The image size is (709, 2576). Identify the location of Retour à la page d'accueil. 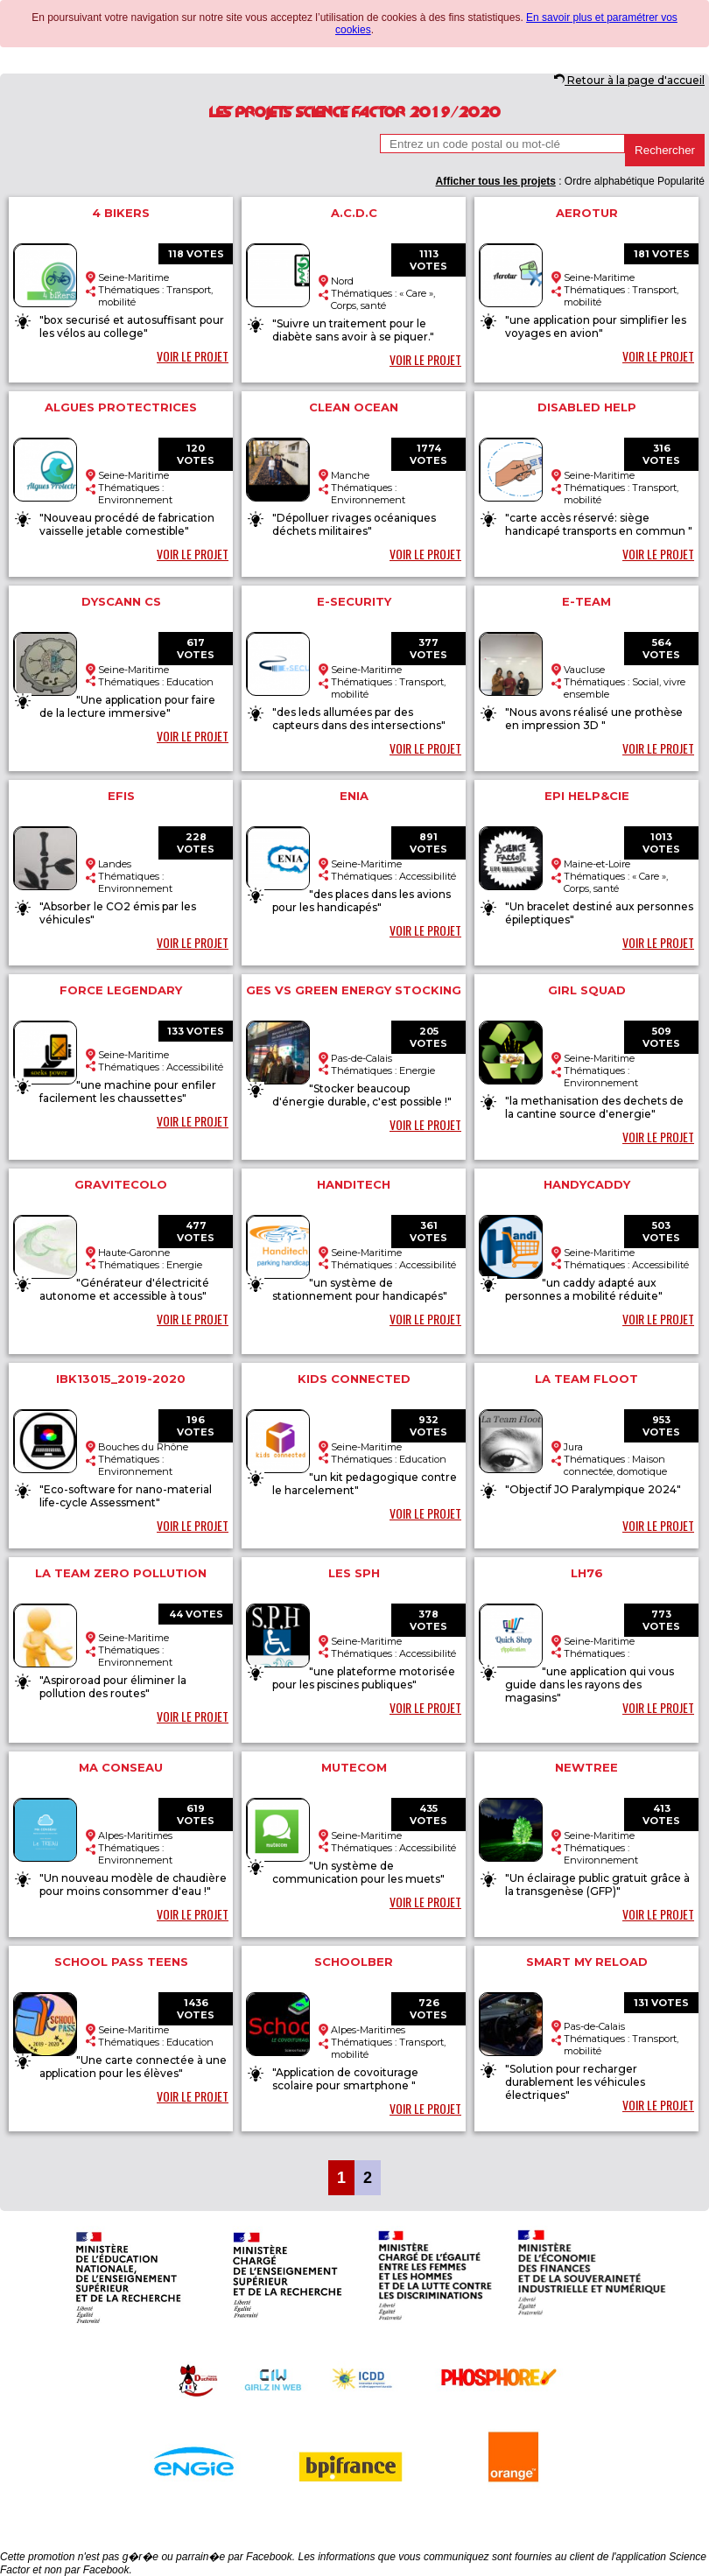
(629, 80).